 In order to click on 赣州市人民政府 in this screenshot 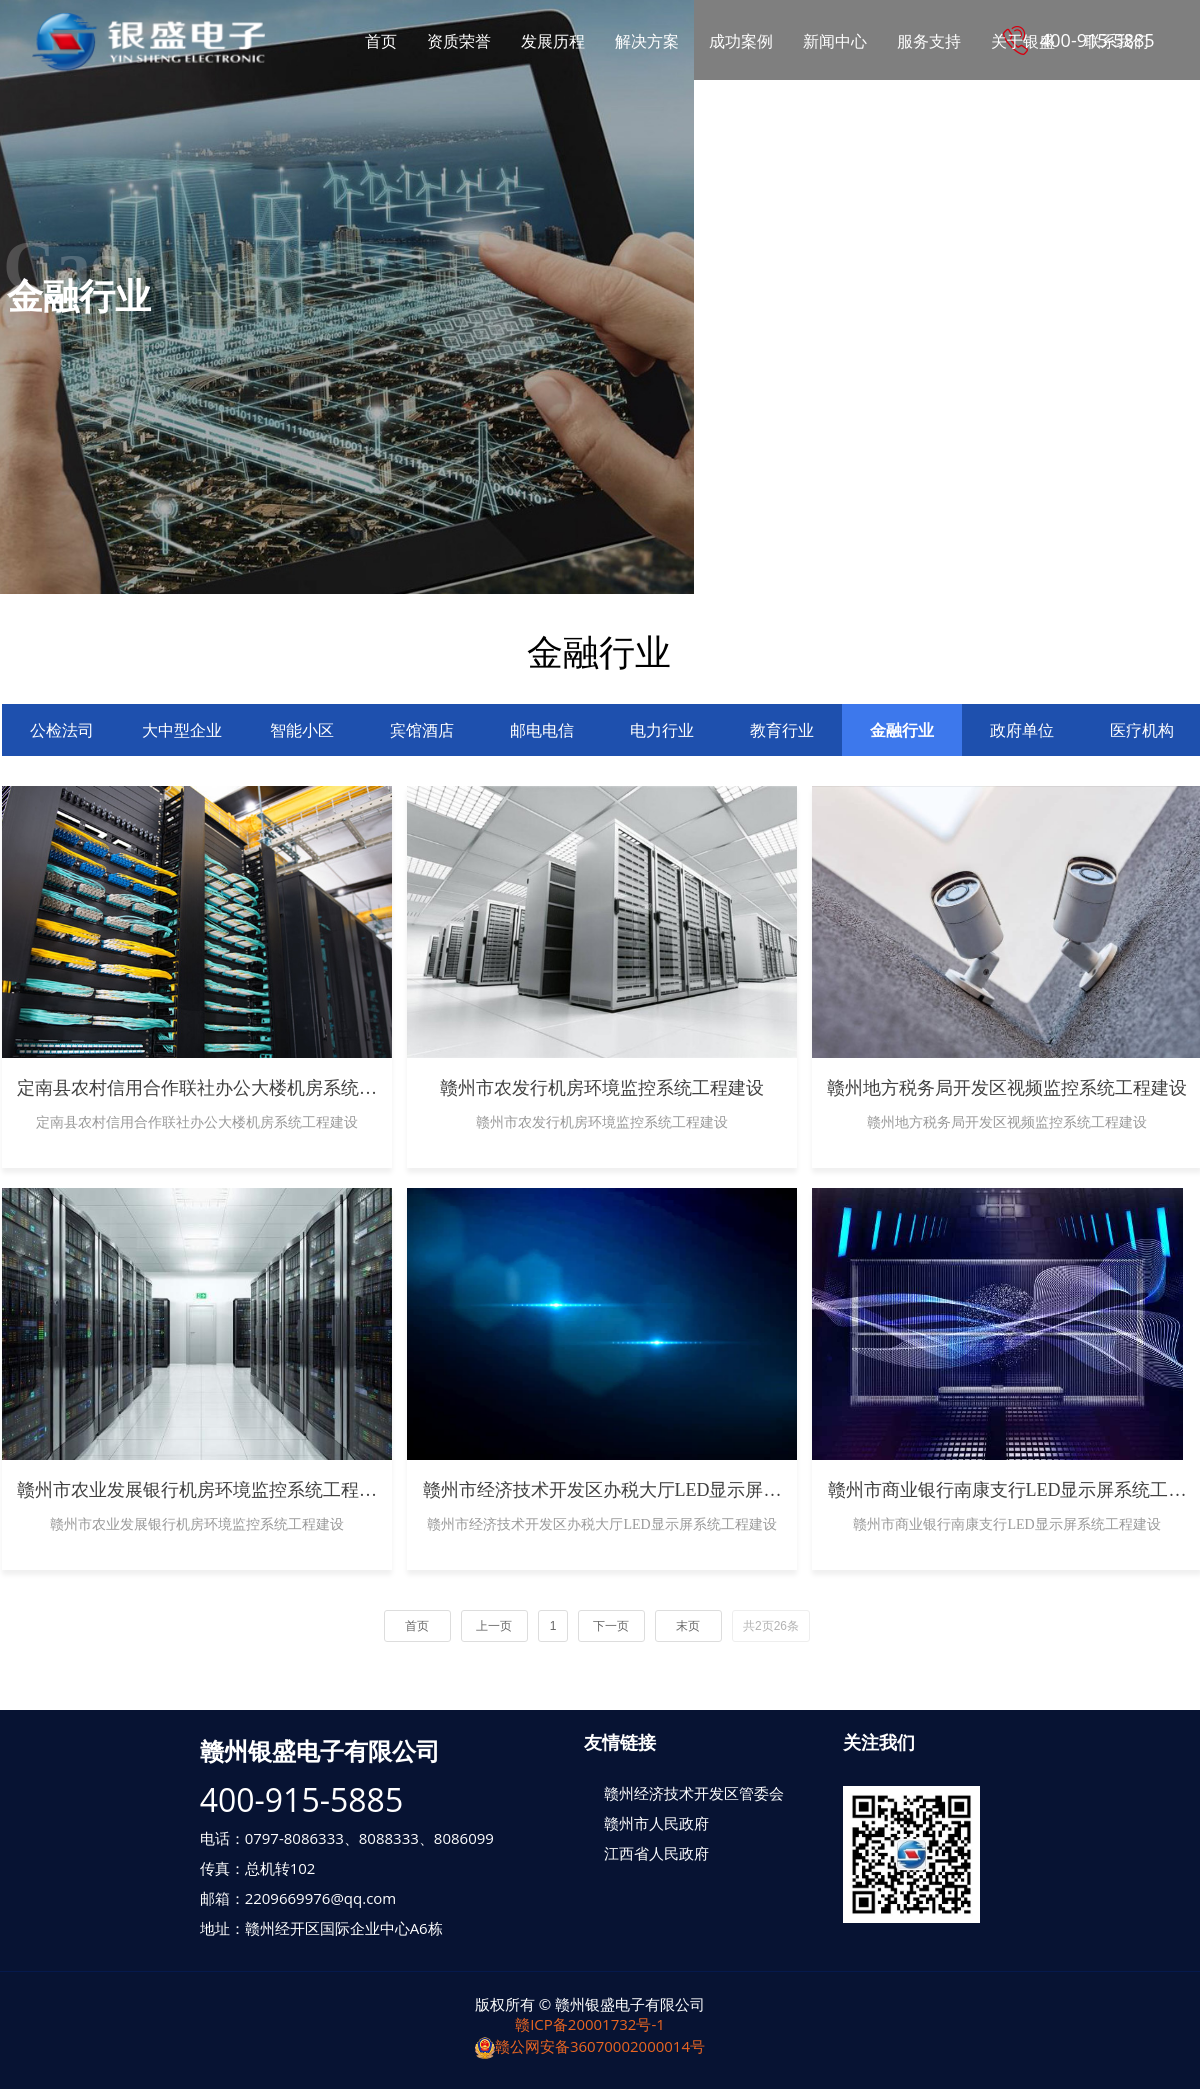, I will do `click(656, 1823)`.